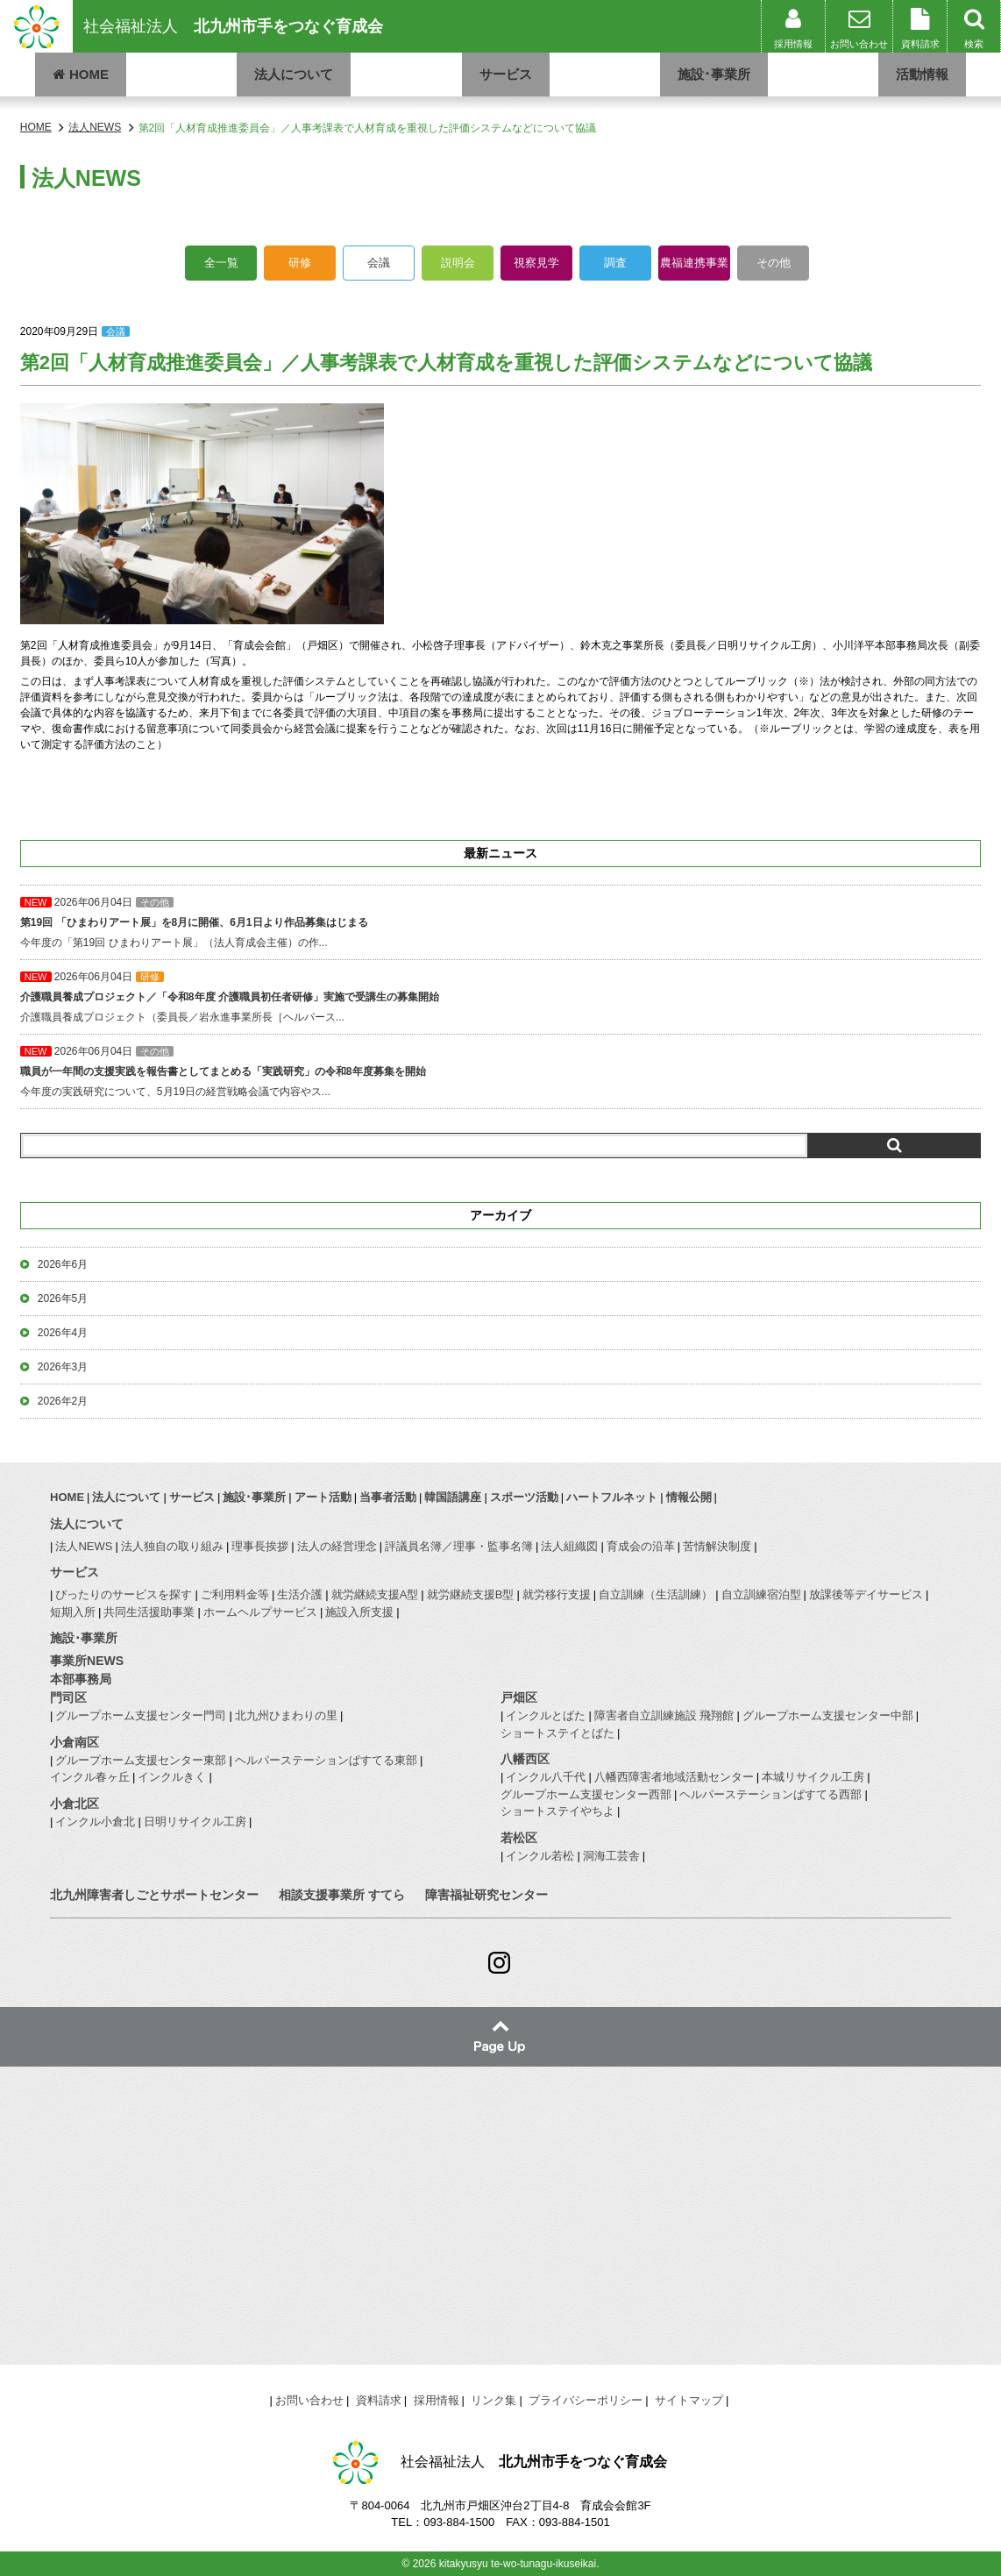 This screenshot has width=1001, height=2576. I want to click on 就労継続支援A型, so click(375, 1594).